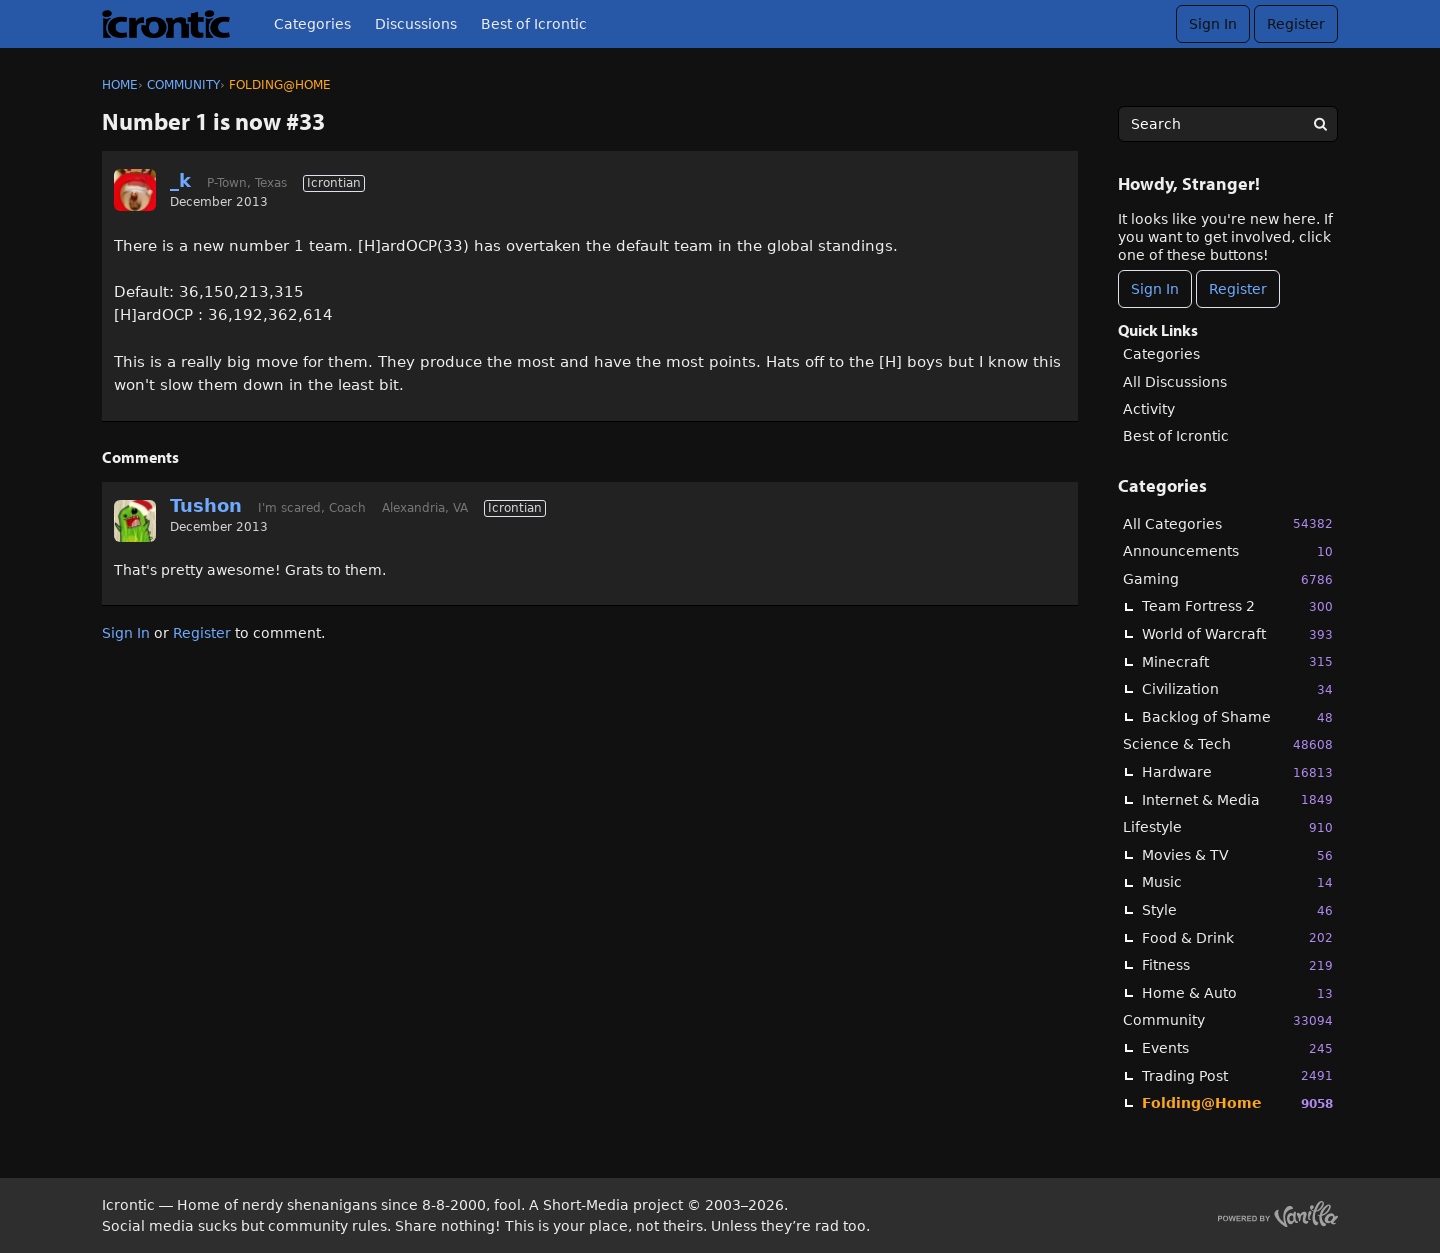 This screenshot has width=1440, height=1253. Describe the element at coordinates (1149, 409) in the screenshot. I see `Activity` at that location.